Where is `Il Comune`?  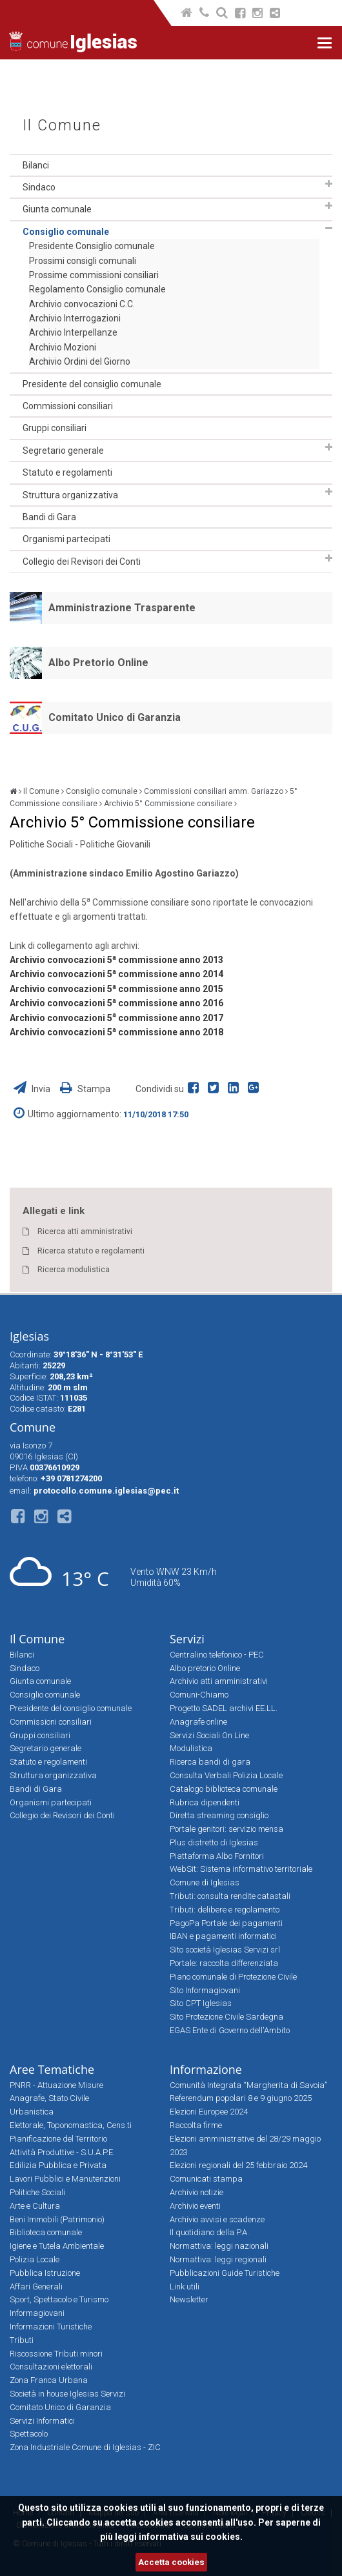 Il Comune is located at coordinates (62, 125).